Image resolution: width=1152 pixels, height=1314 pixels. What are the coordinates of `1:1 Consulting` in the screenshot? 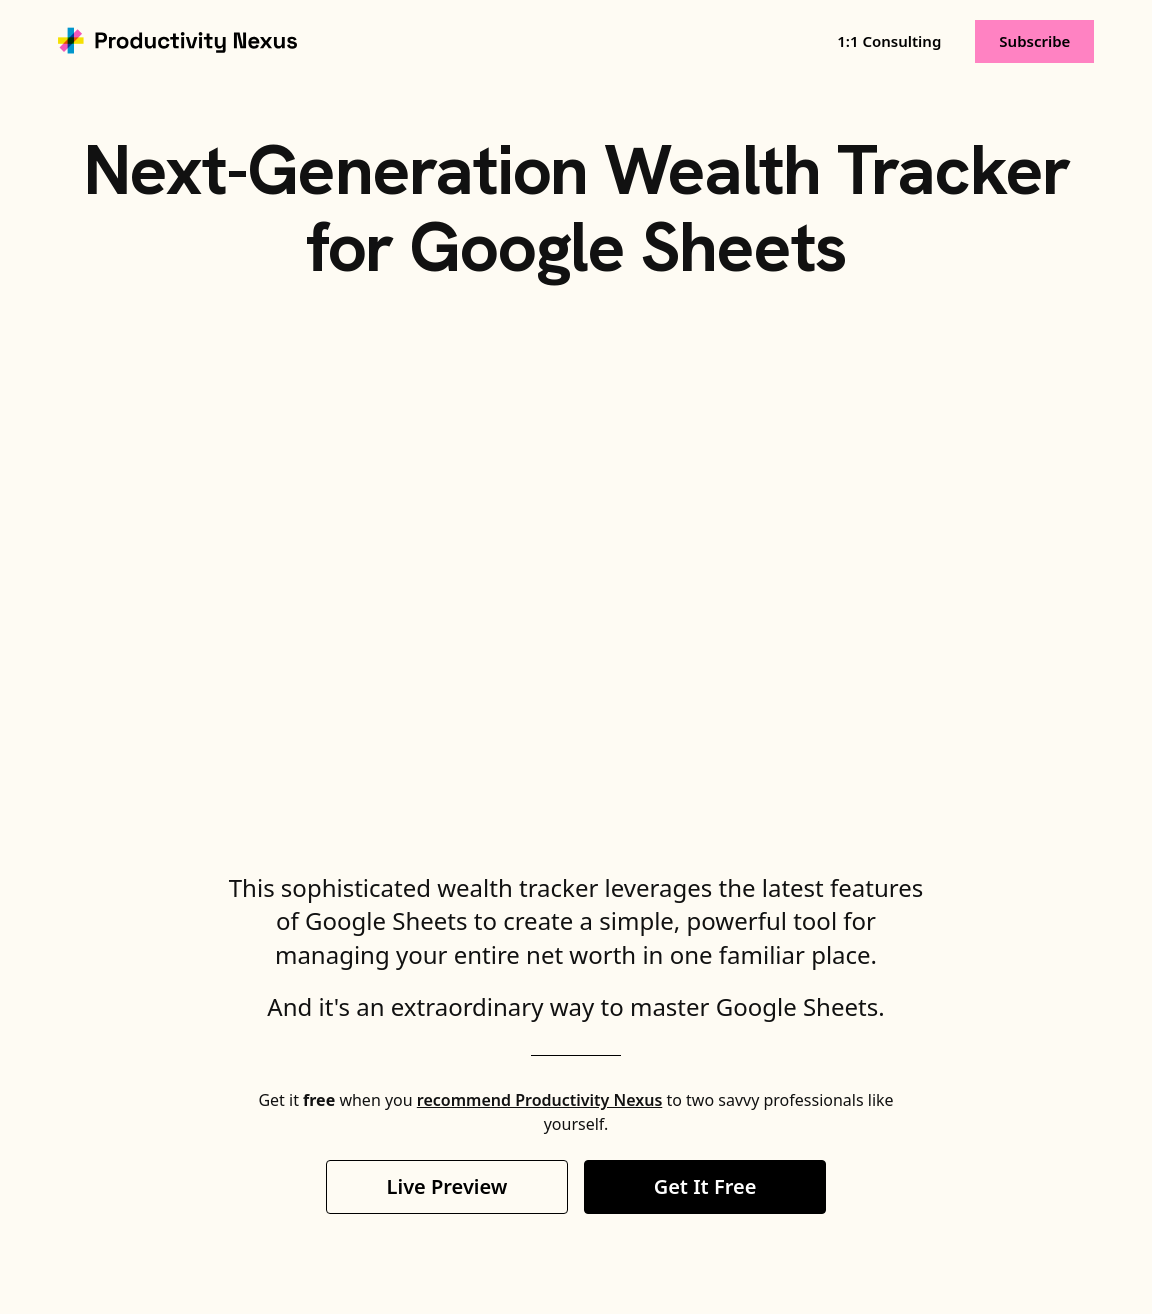 It's located at (889, 41).